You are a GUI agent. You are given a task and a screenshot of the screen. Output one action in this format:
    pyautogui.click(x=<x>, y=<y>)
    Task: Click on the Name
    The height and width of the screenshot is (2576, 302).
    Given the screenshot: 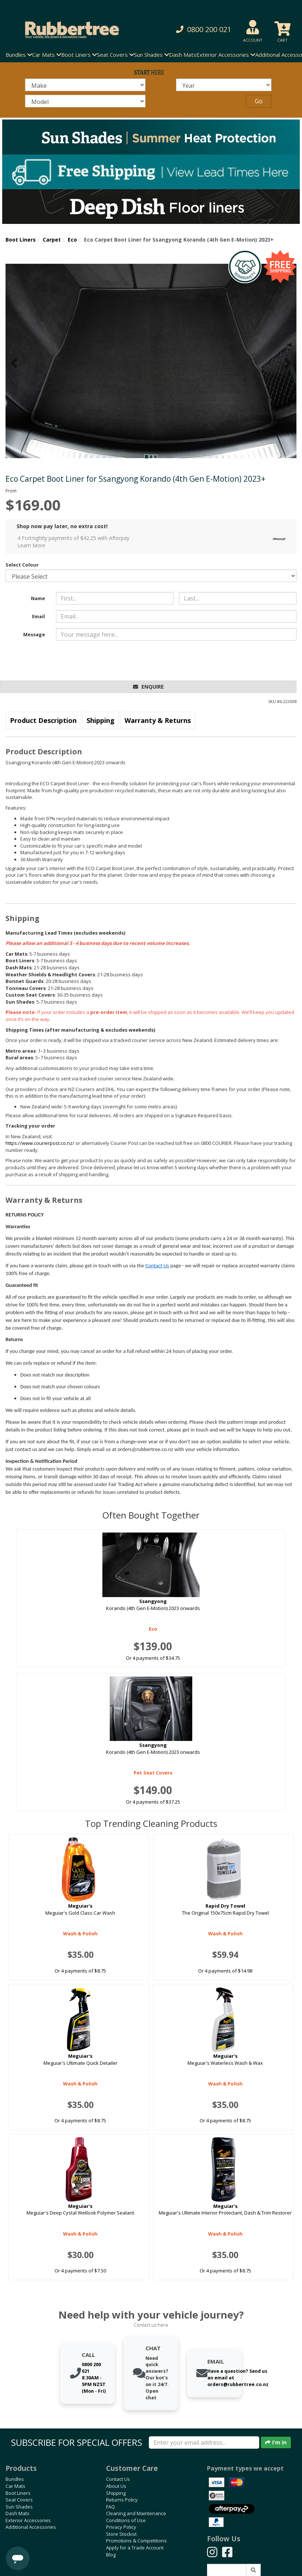 What is the action you would take?
    pyautogui.click(x=38, y=598)
    